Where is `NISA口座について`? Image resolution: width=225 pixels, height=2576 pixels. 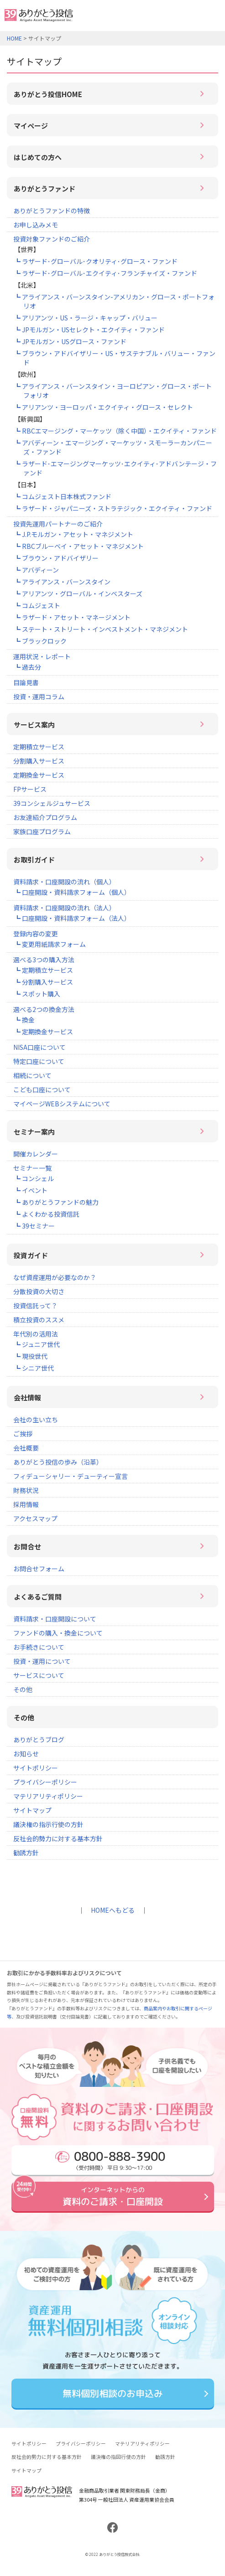 NISA口座について is located at coordinates (39, 1047).